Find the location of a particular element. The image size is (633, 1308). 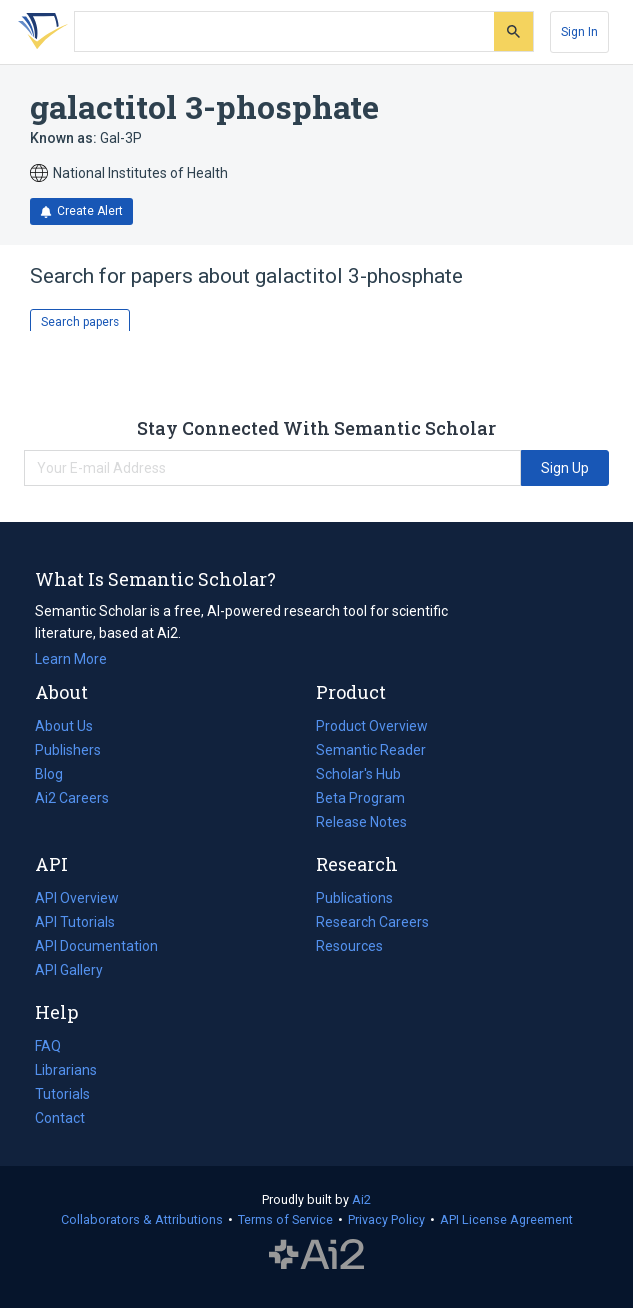

Privacy Policy is located at coordinates (386, 1219).